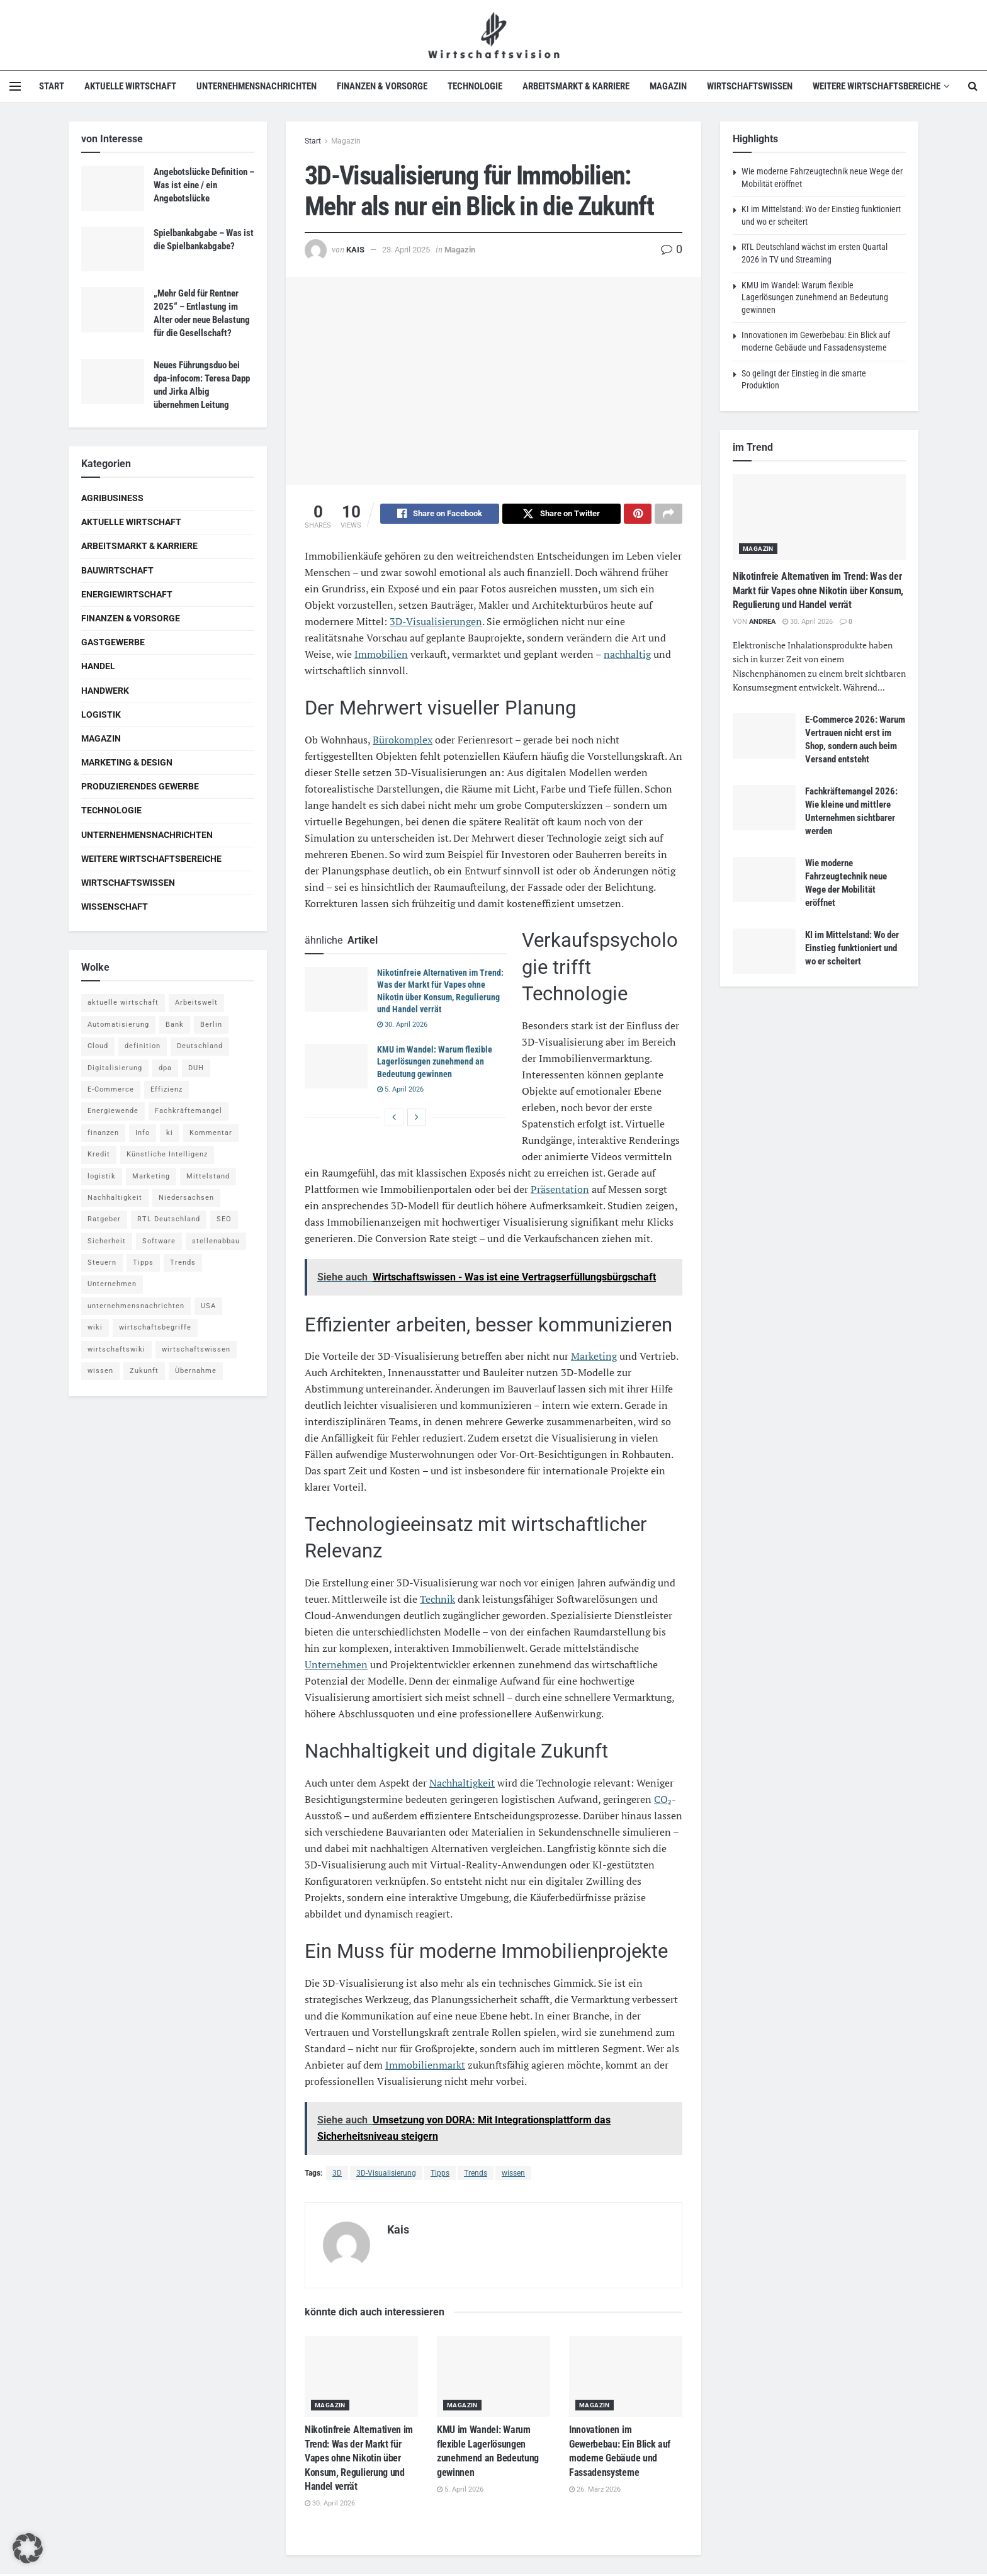 Image resolution: width=987 pixels, height=2576 pixels. I want to click on Produzierendes Gewerbe, so click(140, 786).